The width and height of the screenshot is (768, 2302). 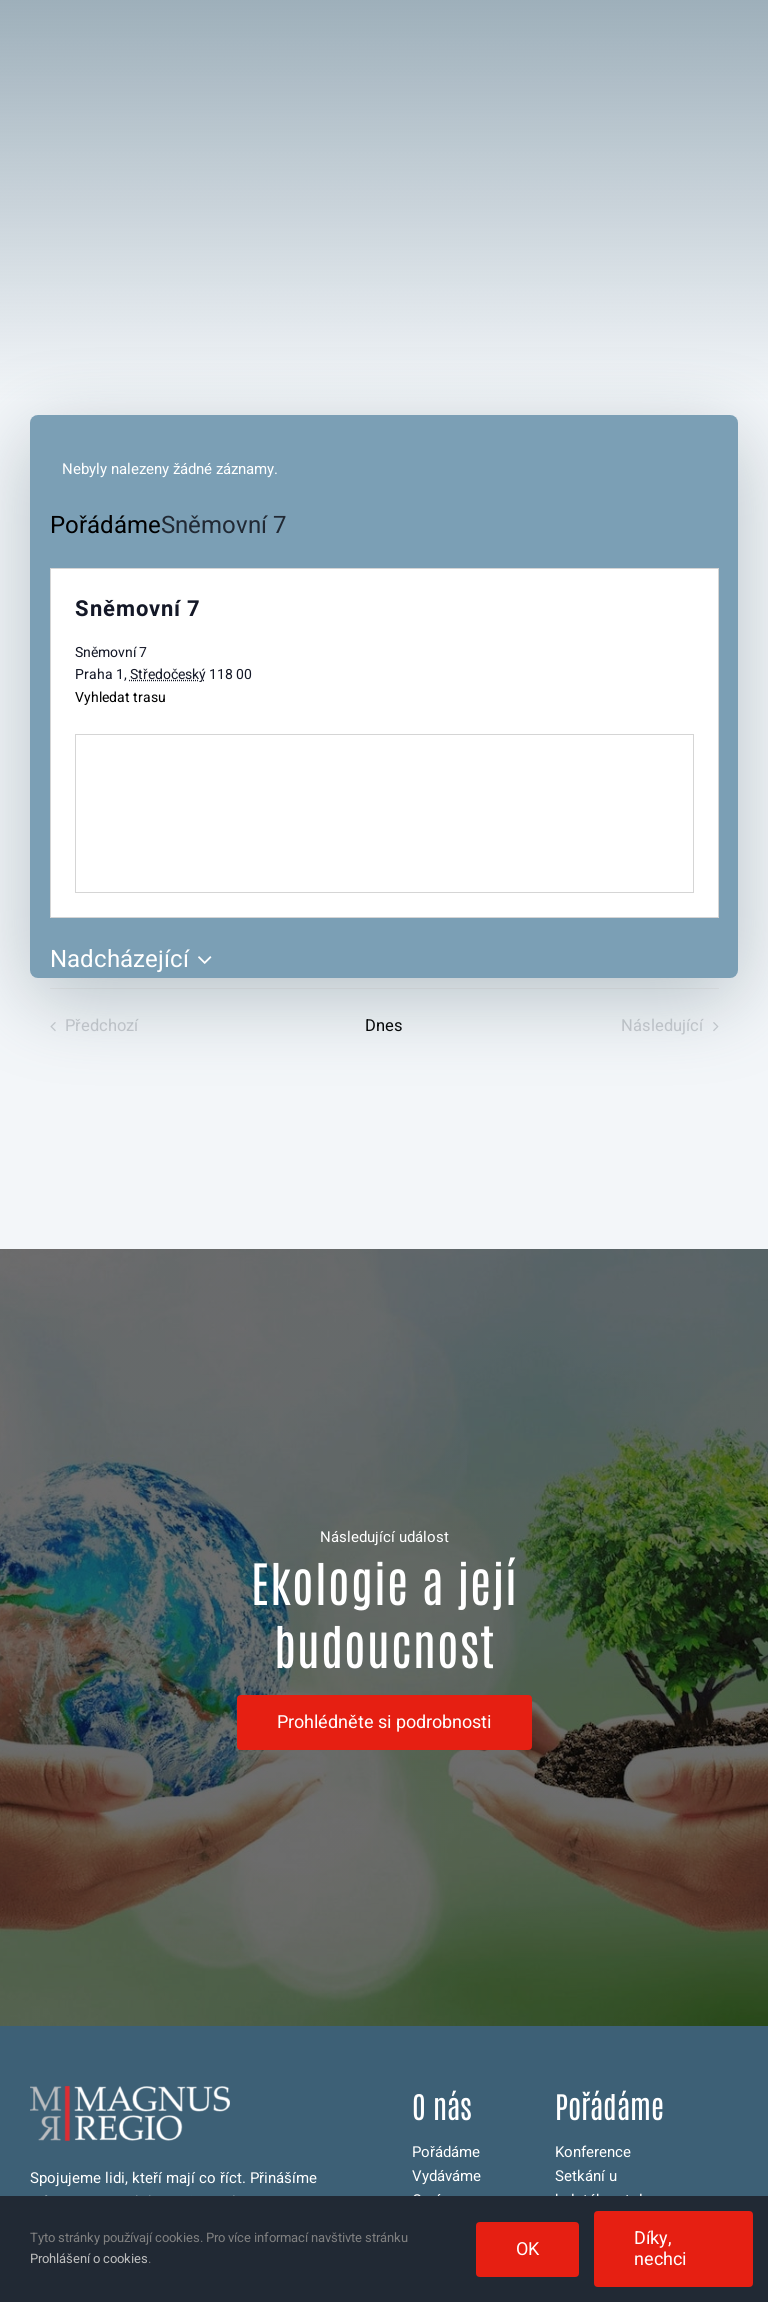 What do you see at coordinates (136, 960) in the screenshot?
I see `[Click to toggle datepicker]` at bounding box center [136, 960].